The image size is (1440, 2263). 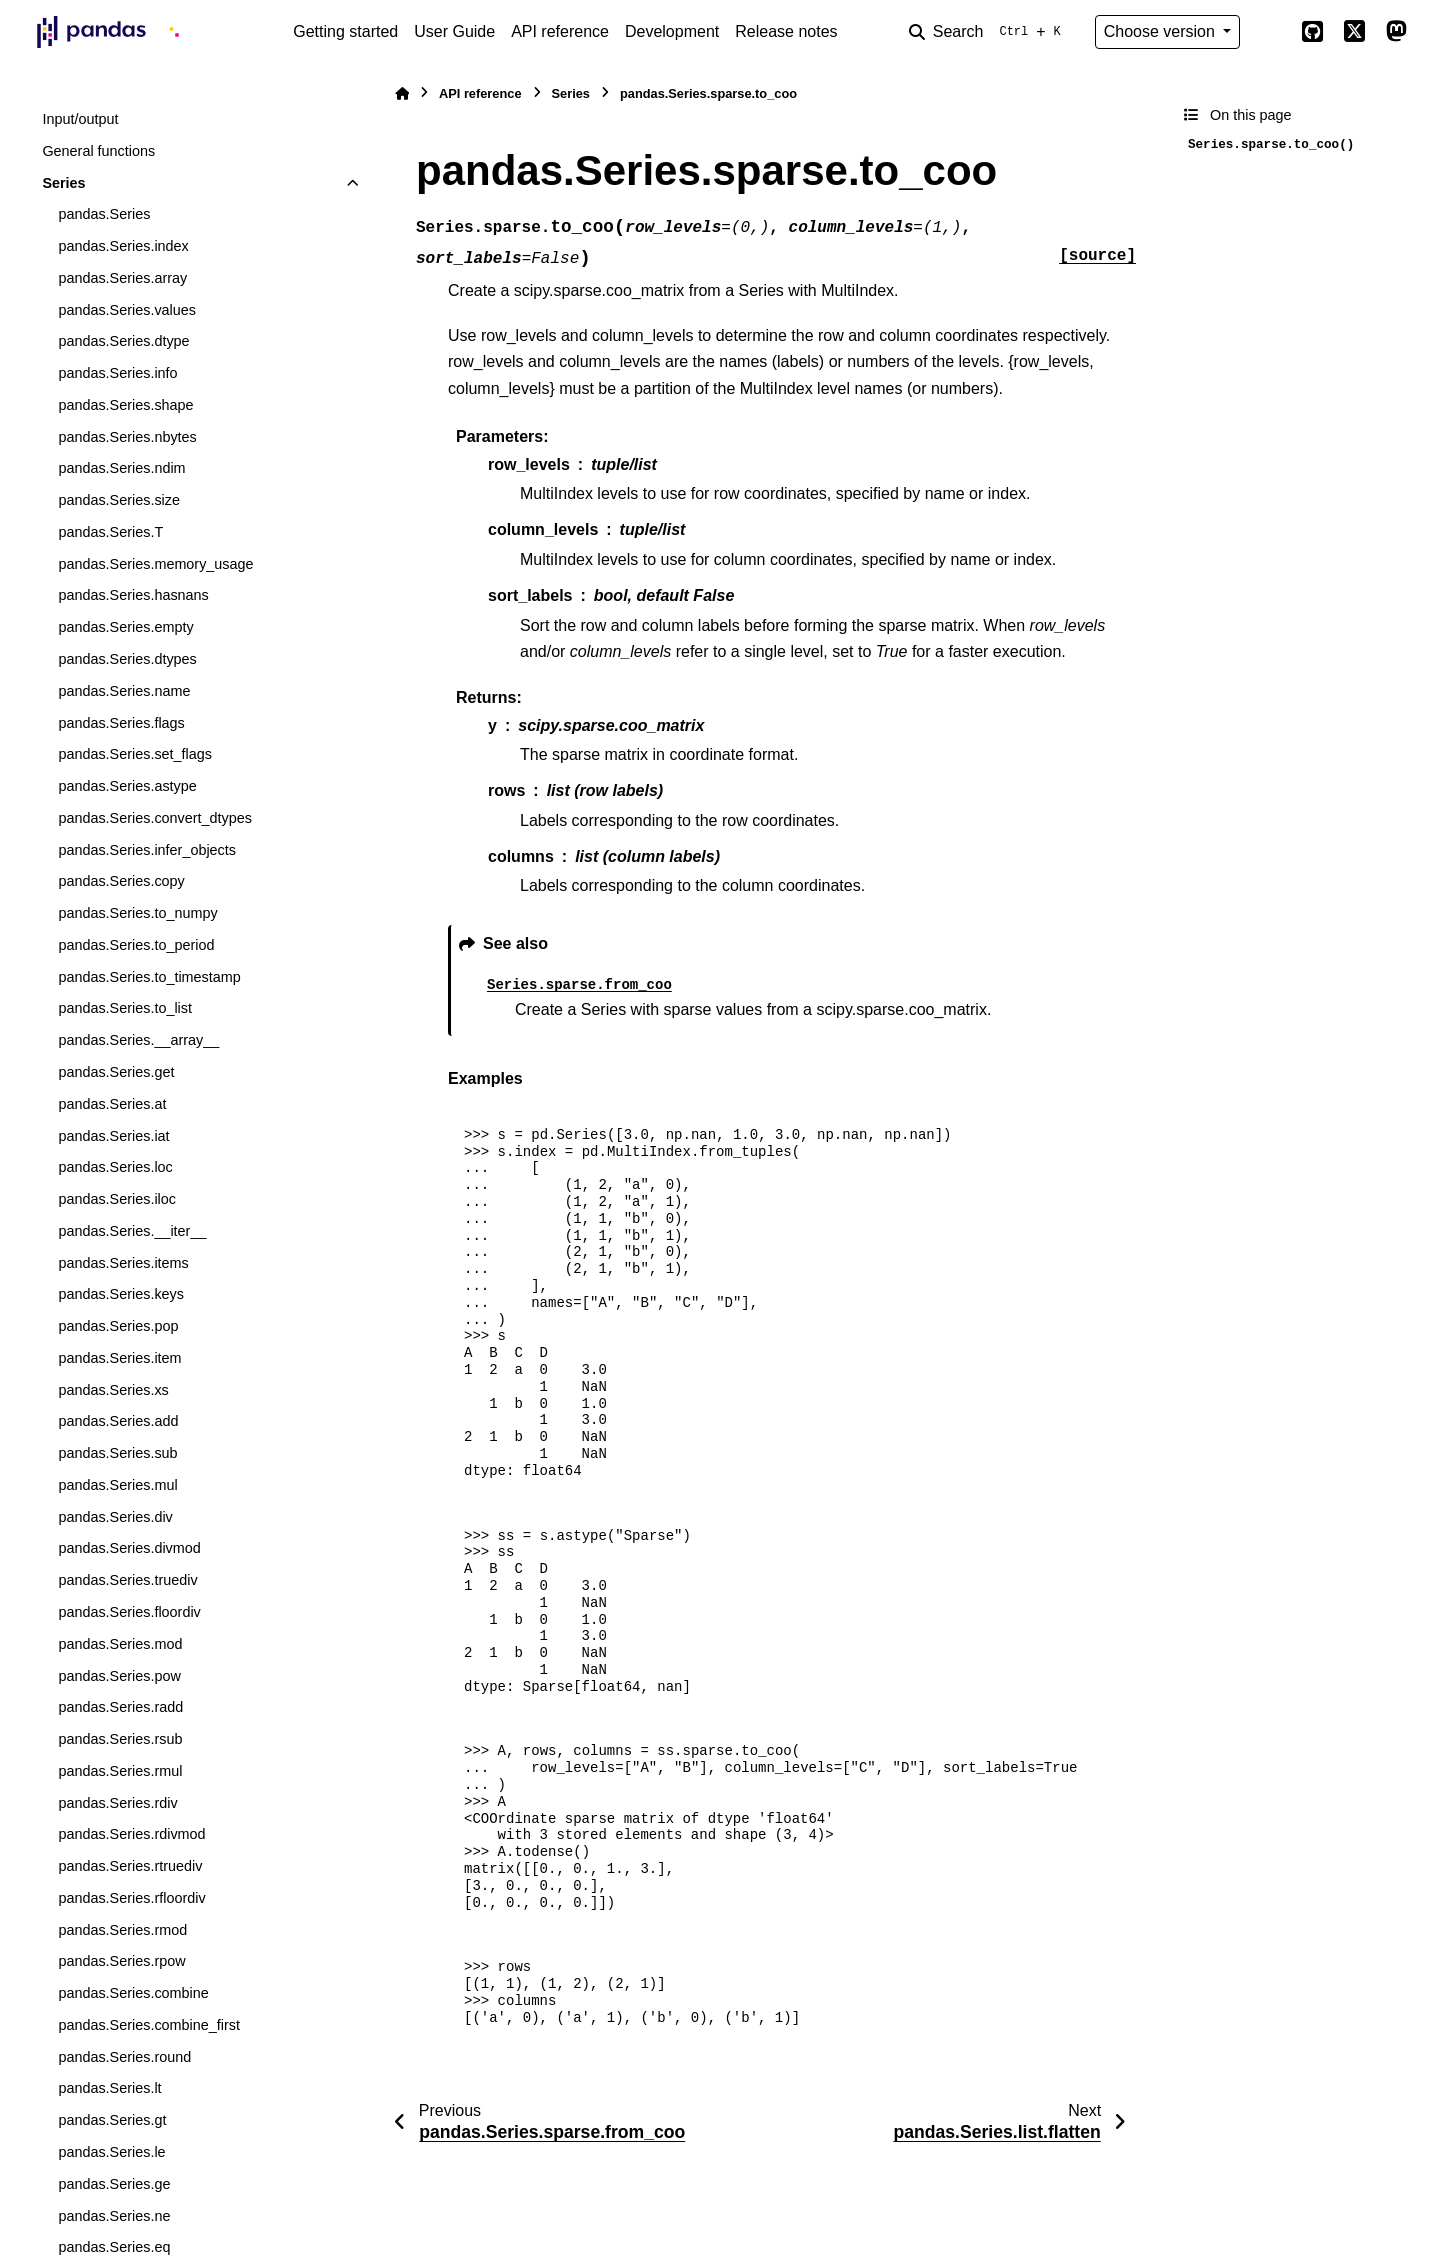 I want to click on pandas.Series.radd, so click(x=120, y=1707).